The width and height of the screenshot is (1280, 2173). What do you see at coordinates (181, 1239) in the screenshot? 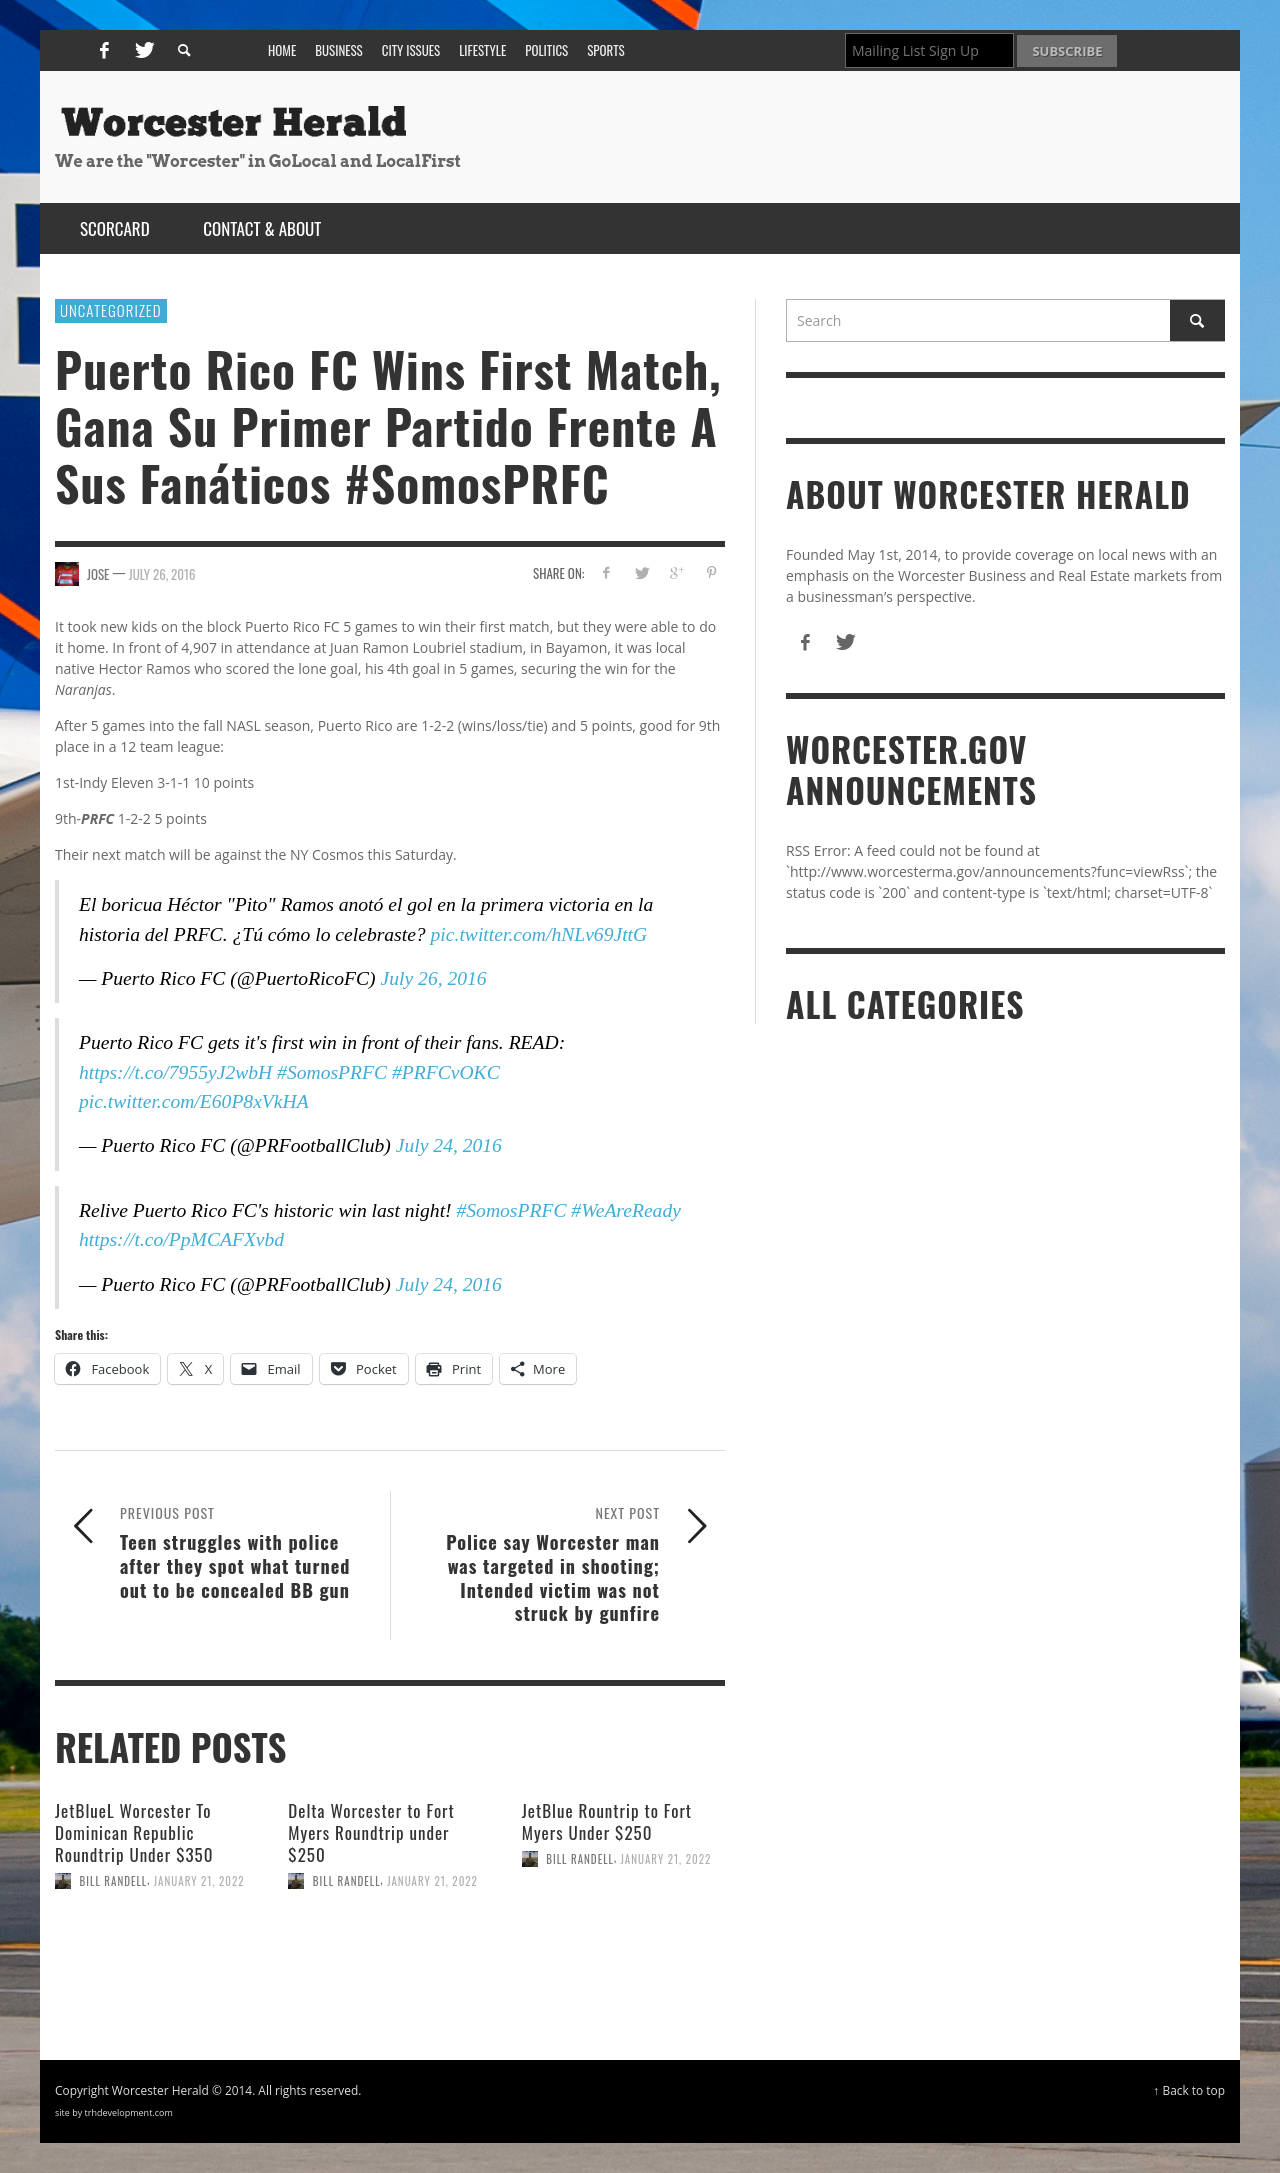
I see `https://t.co/PpMCAFXvbd` at bounding box center [181, 1239].